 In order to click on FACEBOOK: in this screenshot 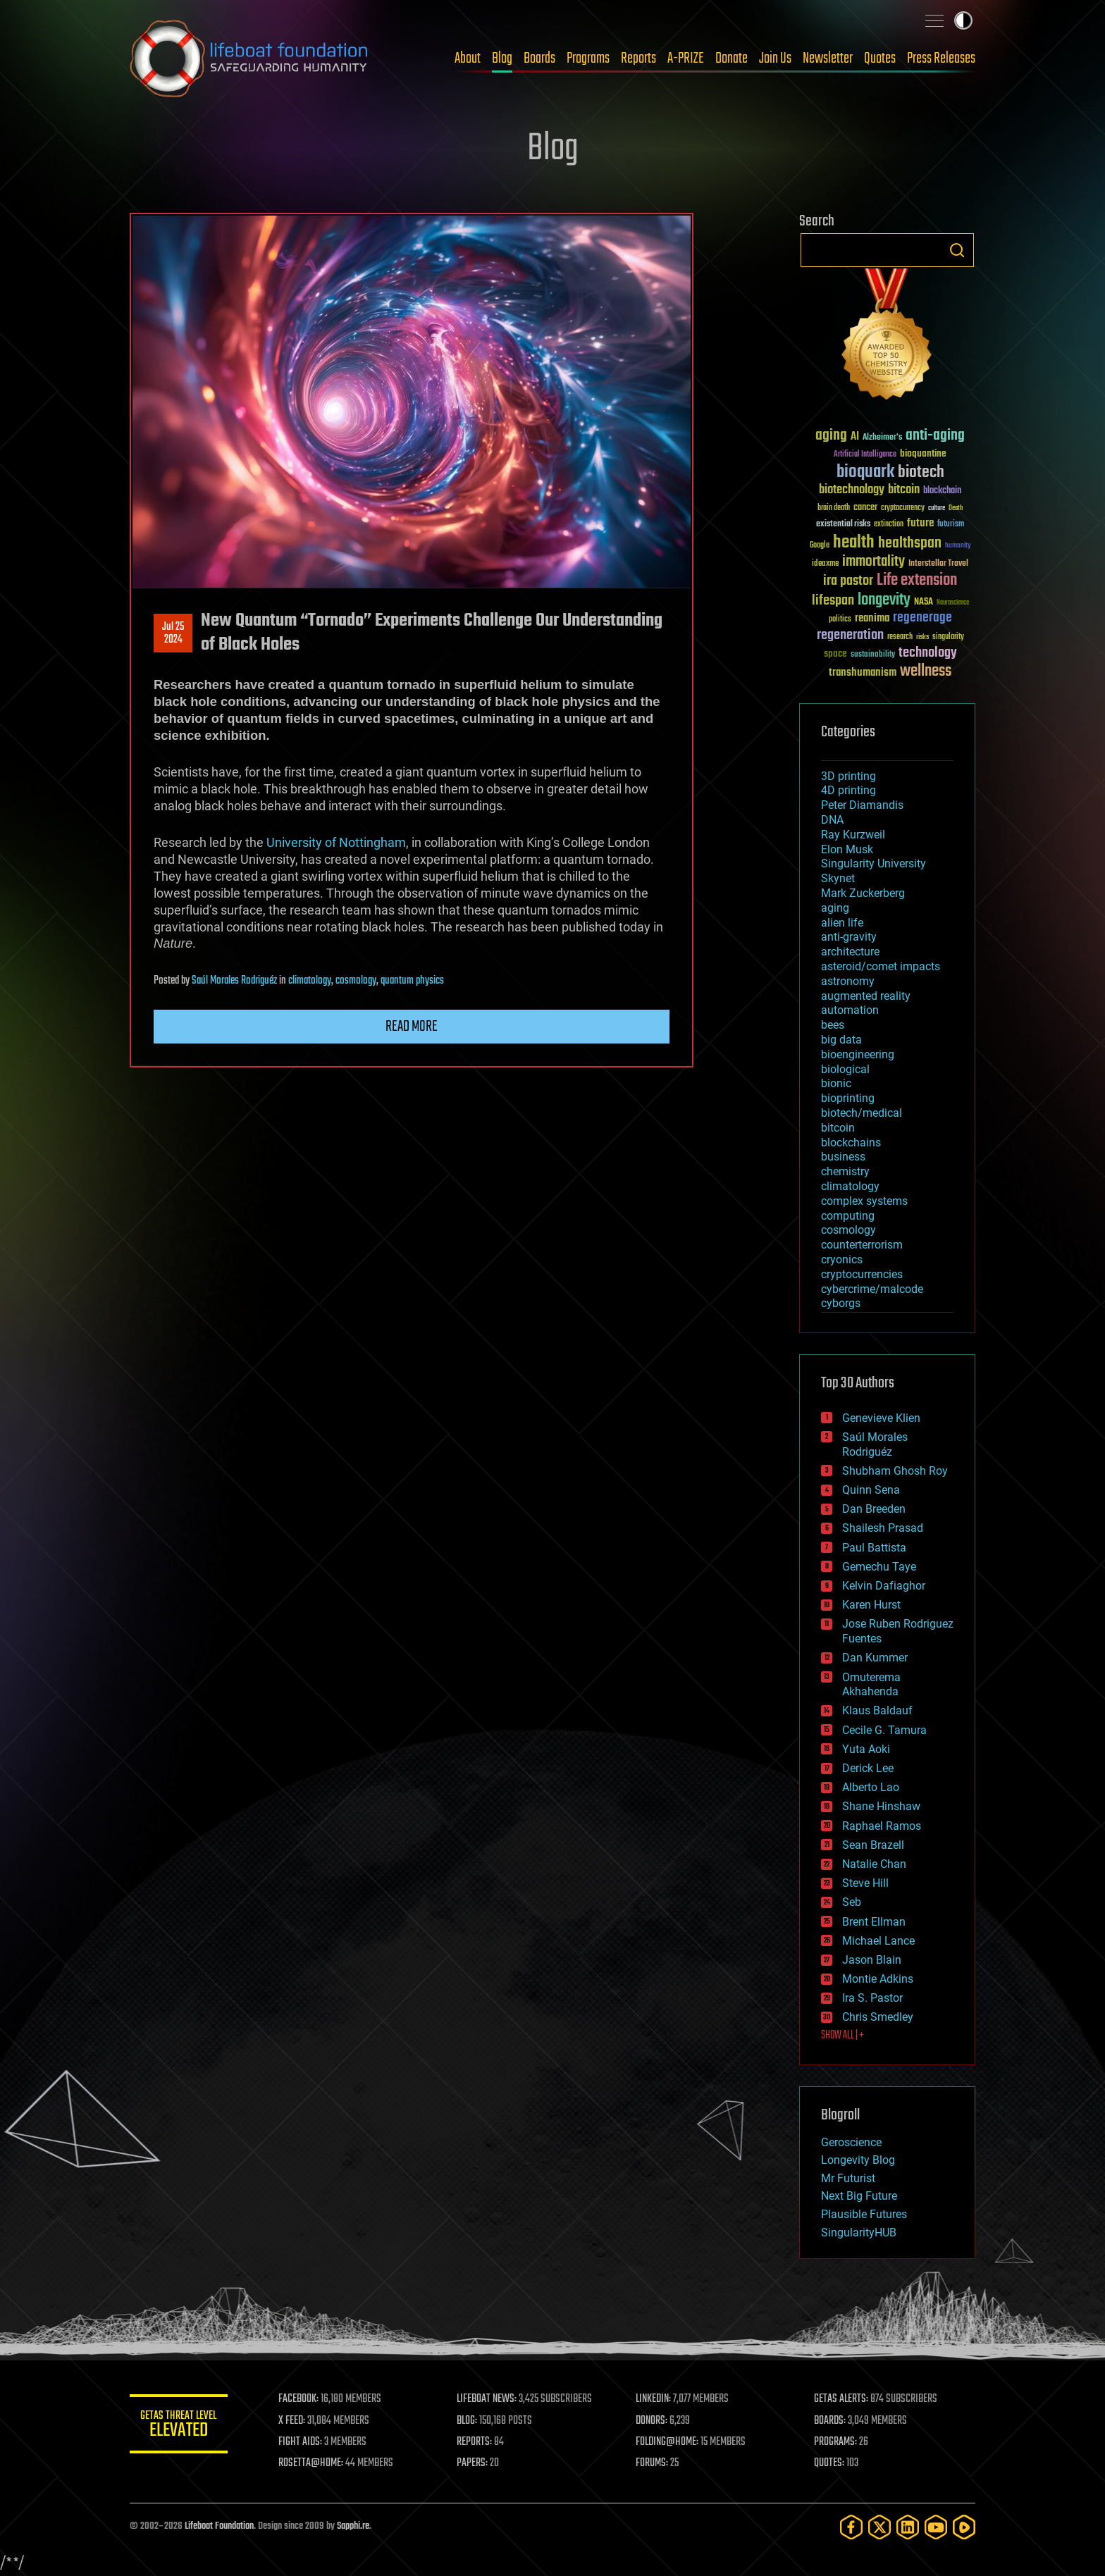, I will do `click(299, 2399)`.